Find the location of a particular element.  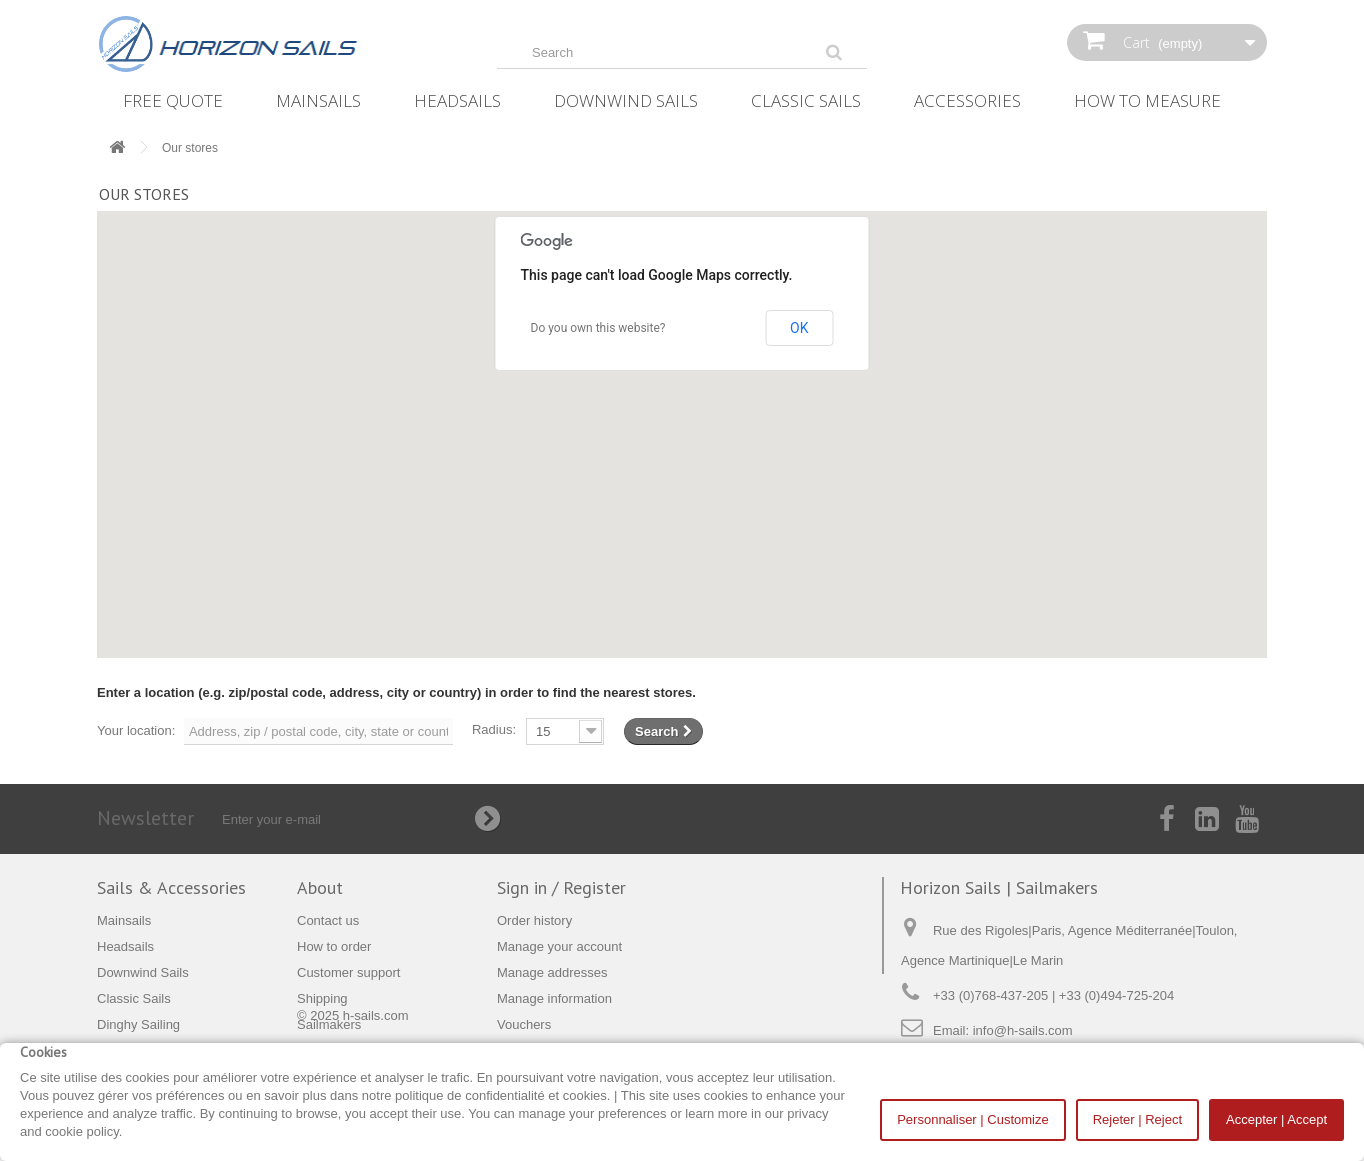

Sign in / Register is located at coordinates (561, 887).